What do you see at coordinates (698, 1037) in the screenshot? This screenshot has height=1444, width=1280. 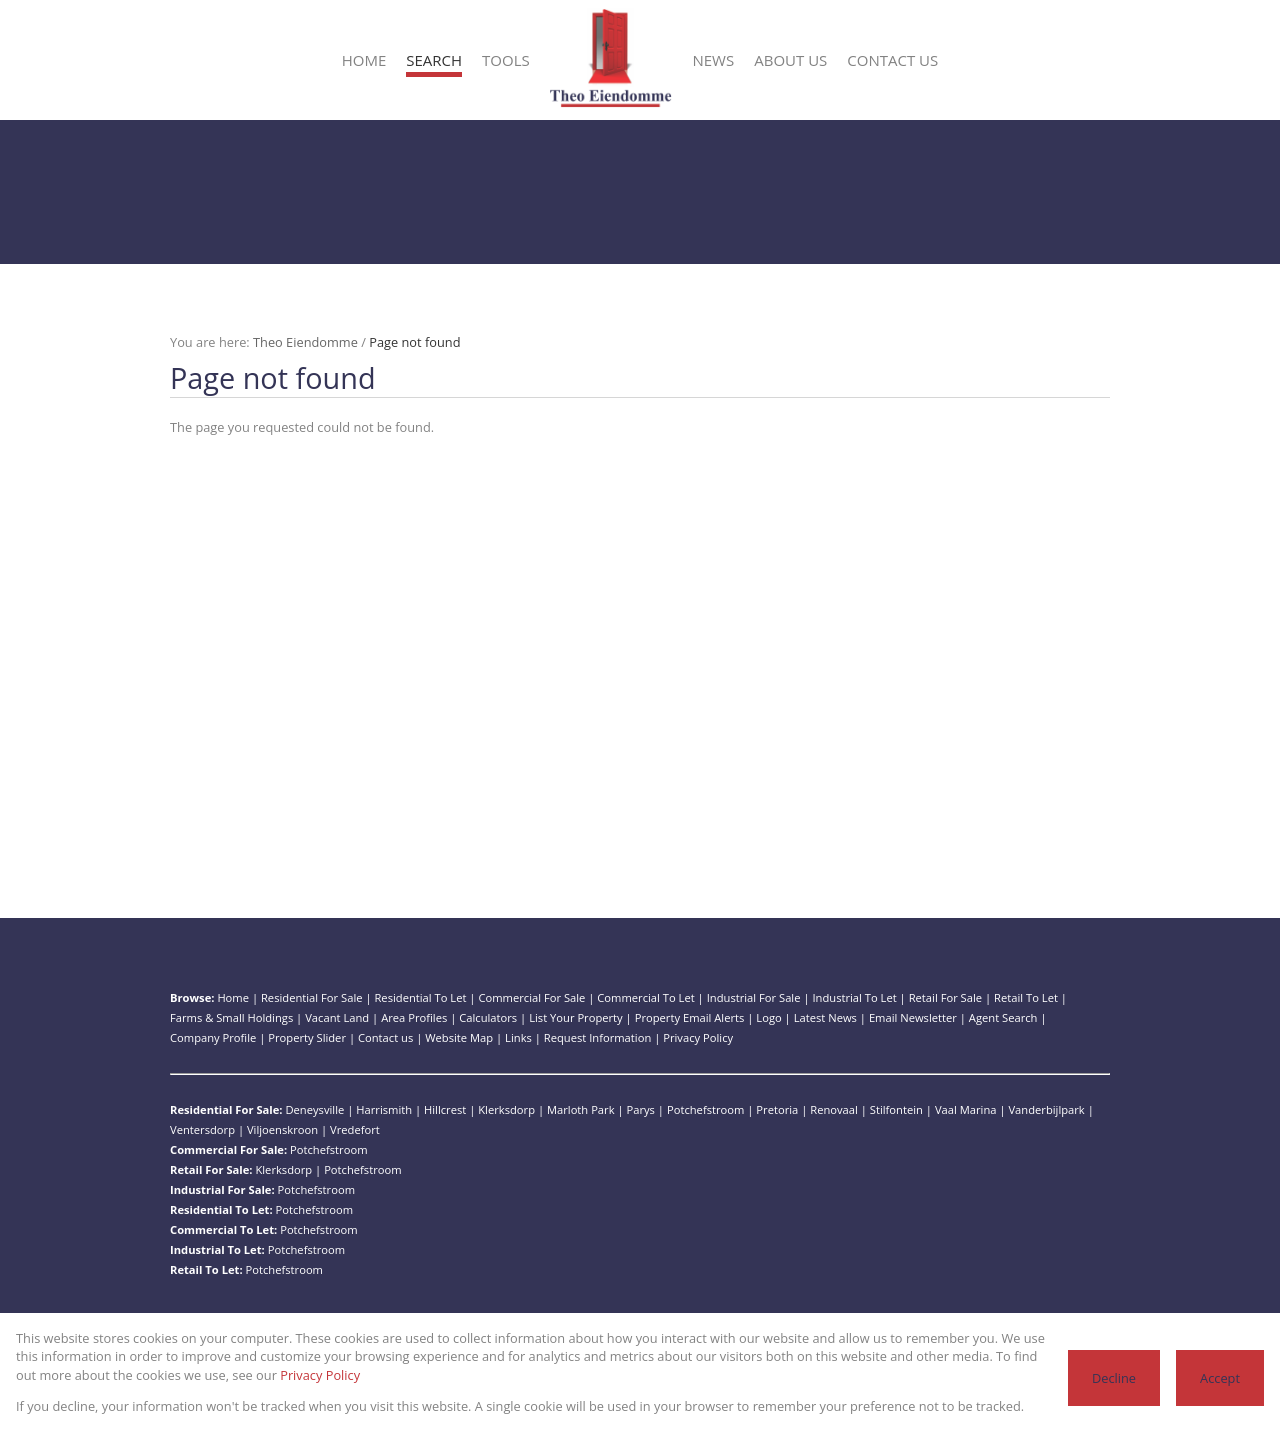 I see `Privacy Policy` at bounding box center [698, 1037].